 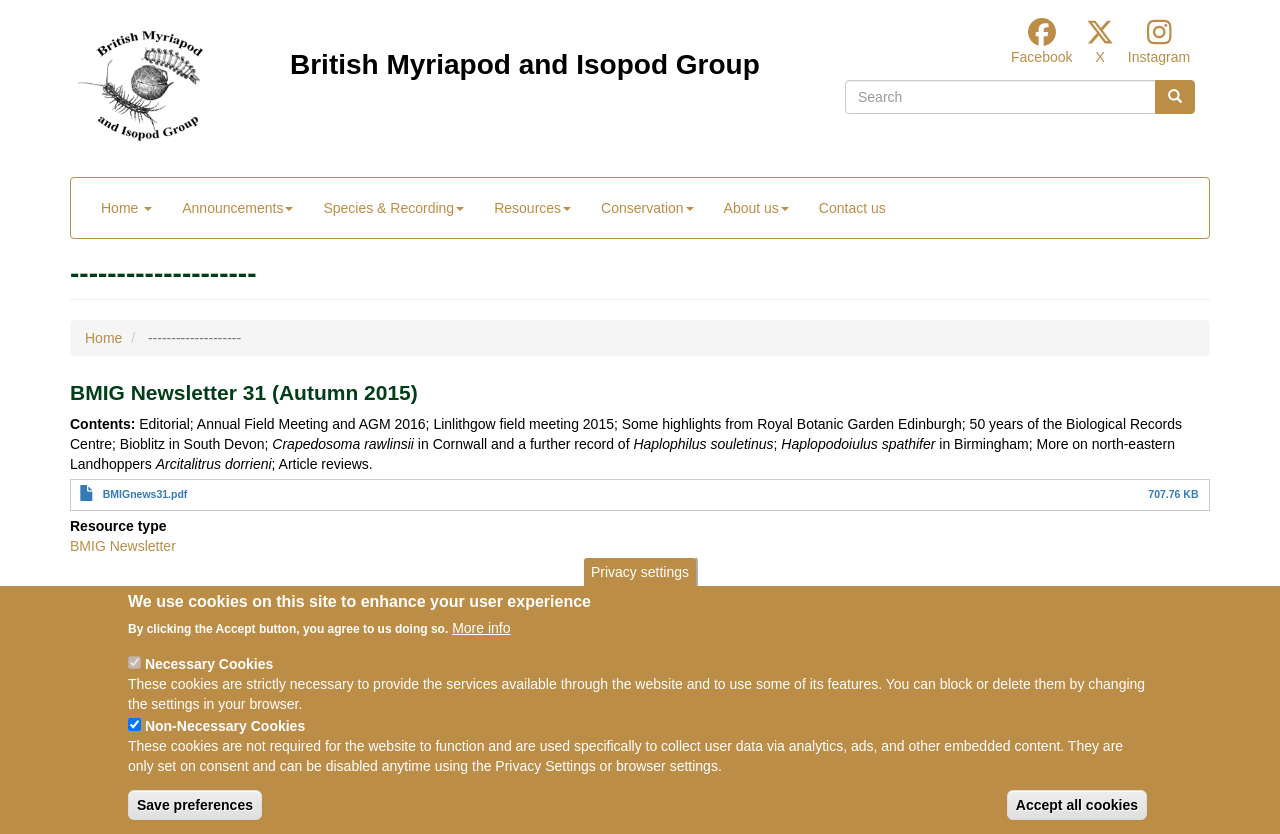 I want to click on BMIGnews31.pdf, so click(x=145, y=494).